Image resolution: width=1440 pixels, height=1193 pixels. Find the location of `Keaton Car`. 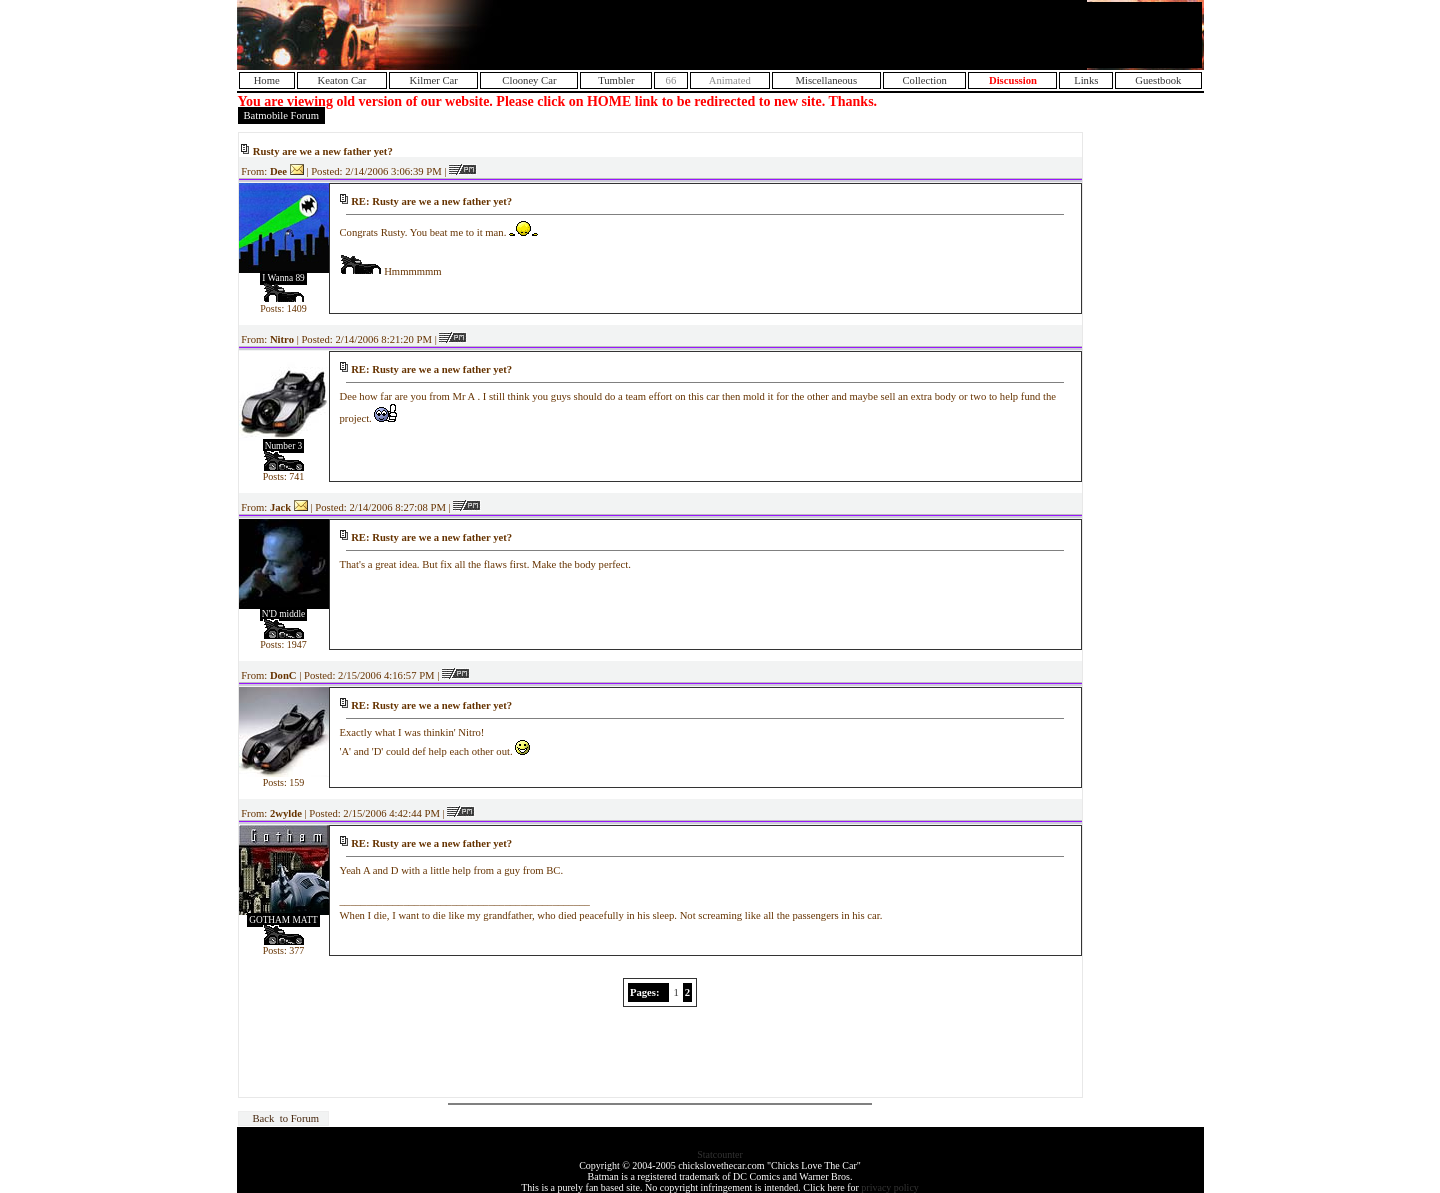

Keaton Car is located at coordinates (342, 80).